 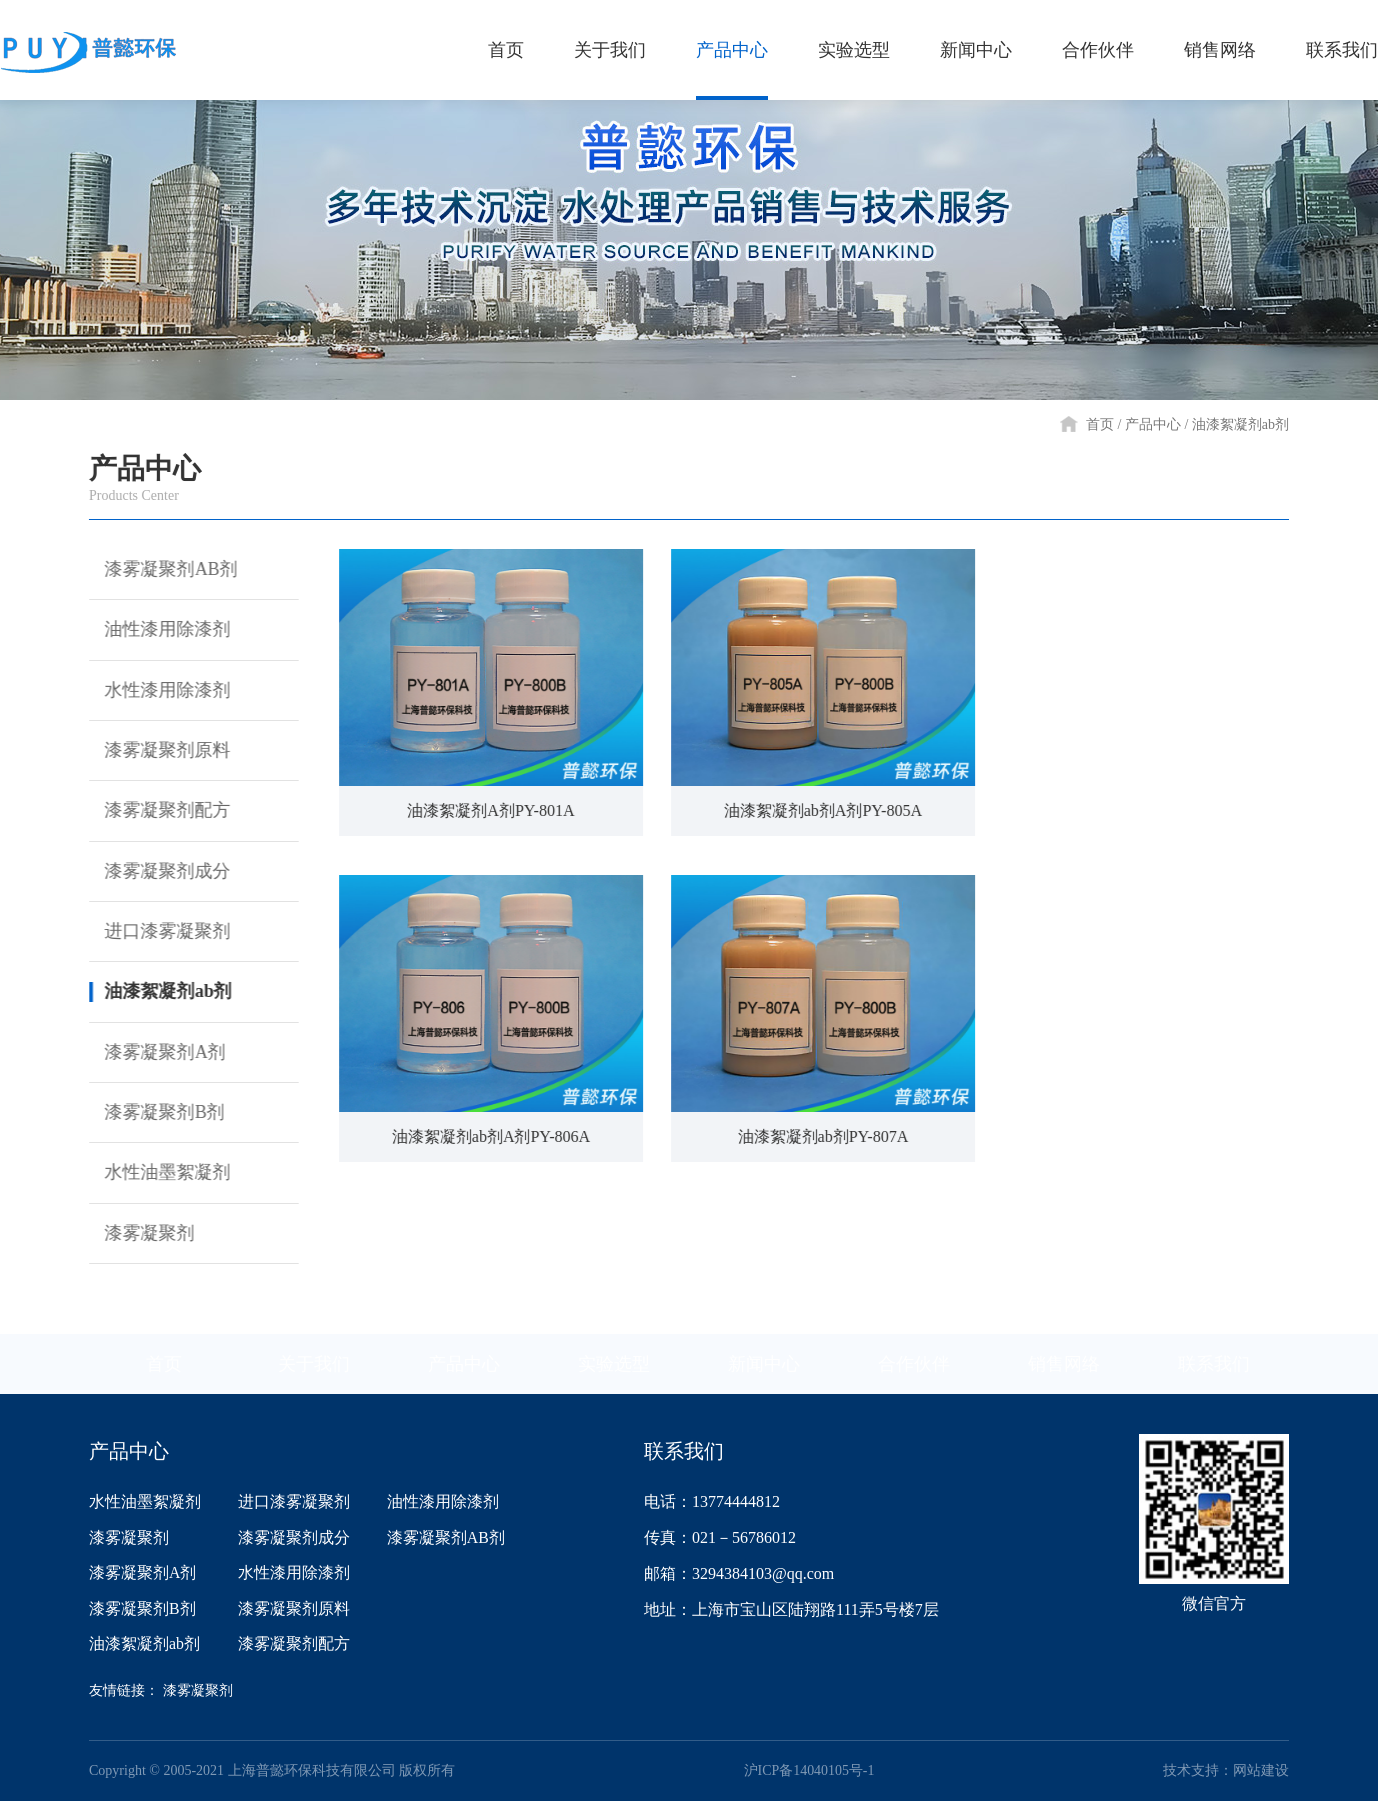 I want to click on 实验选型, so click(x=614, y=1372).